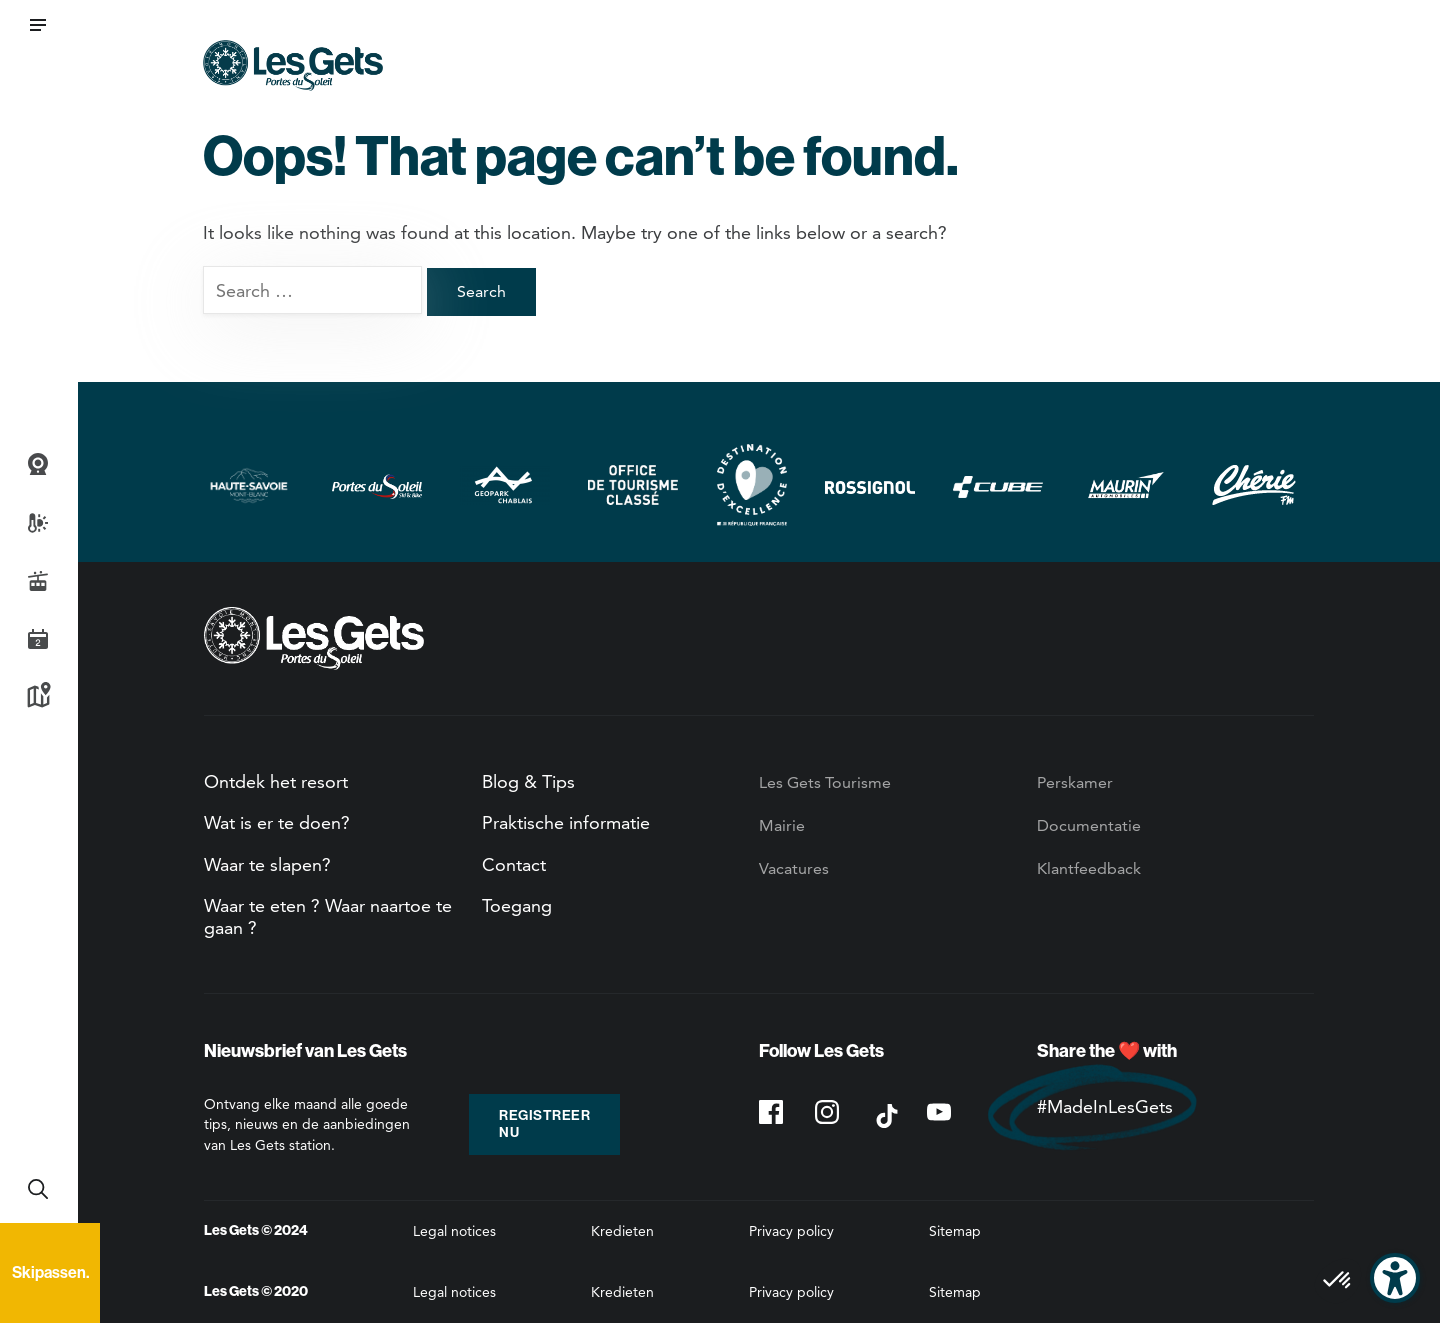  Describe the element at coordinates (277, 822) in the screenshot. I see `Wat is er te doen?` at that location.